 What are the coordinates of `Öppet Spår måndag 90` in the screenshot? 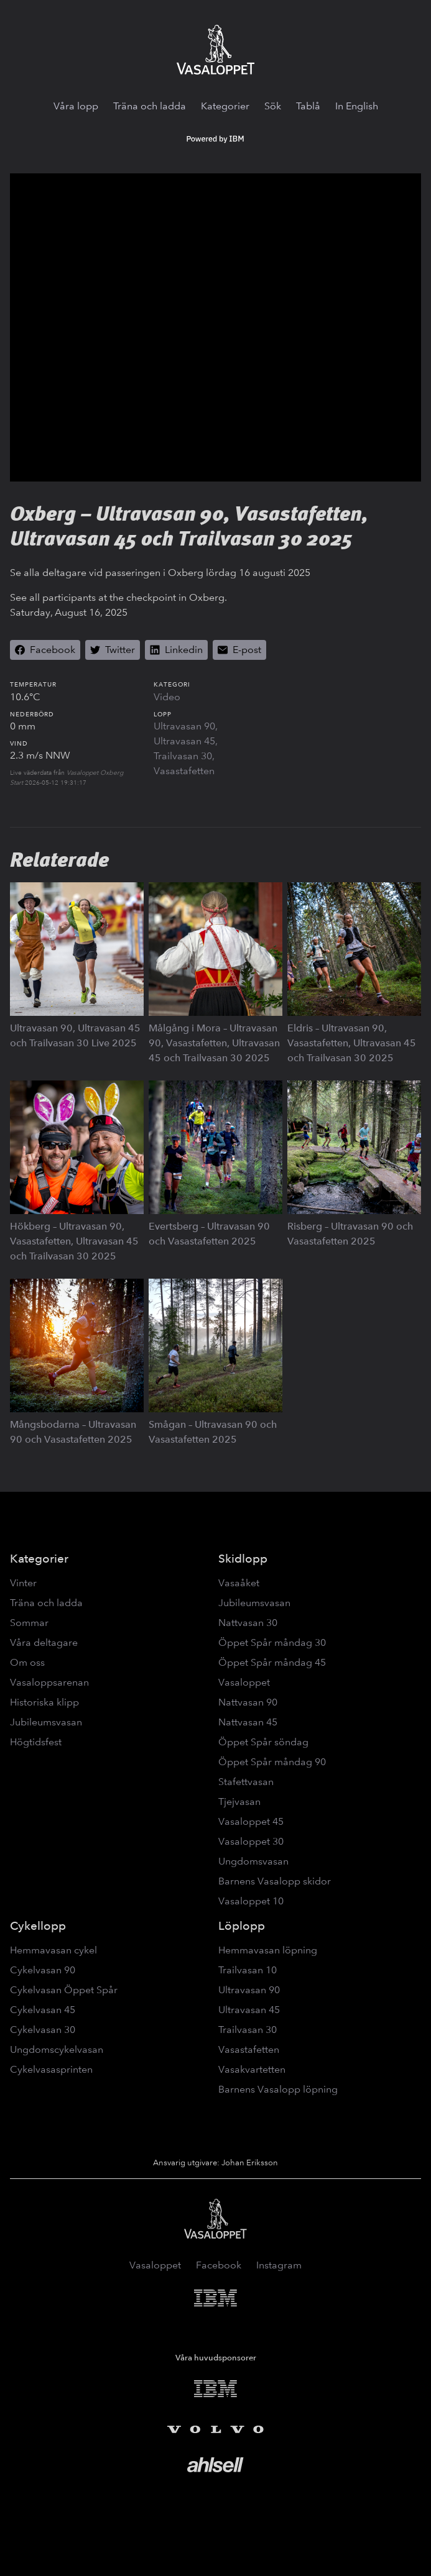 It's located at (272, 1762).